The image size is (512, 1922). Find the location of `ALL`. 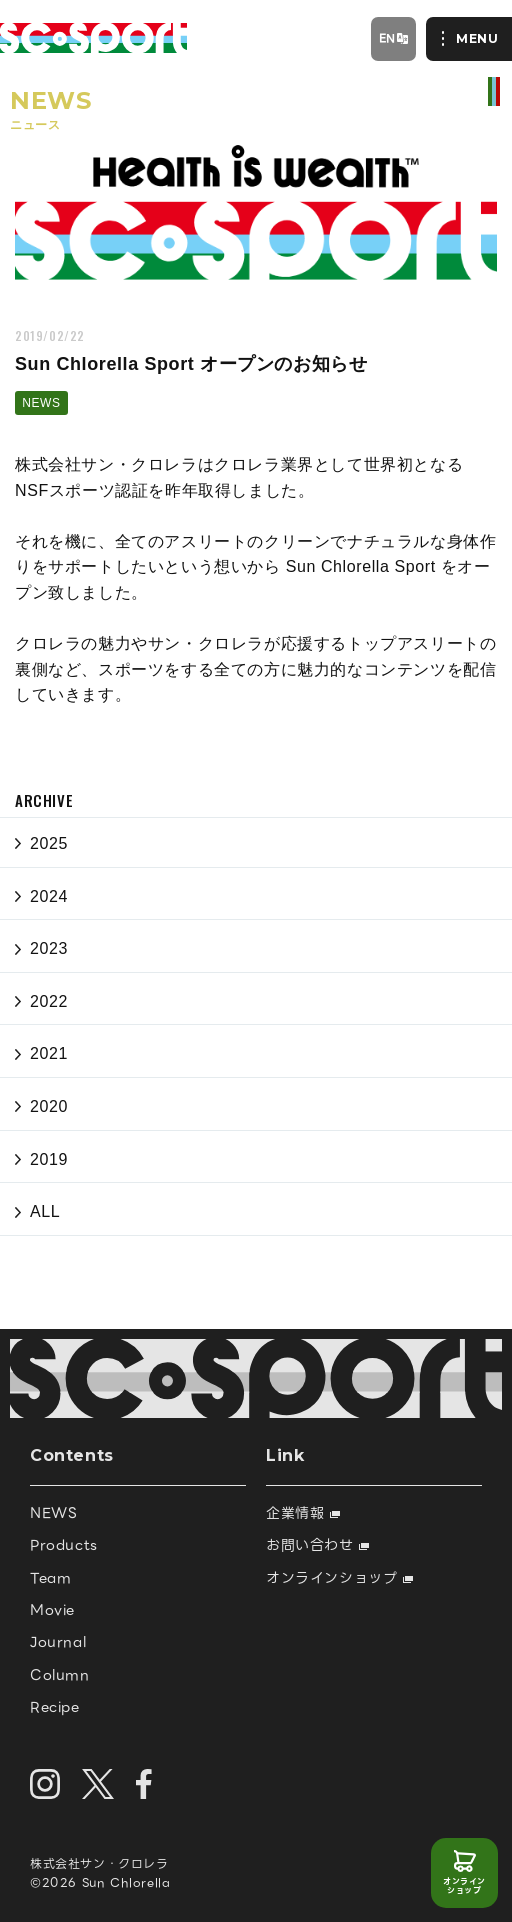

ALL is located at coordinates (45, 1211).